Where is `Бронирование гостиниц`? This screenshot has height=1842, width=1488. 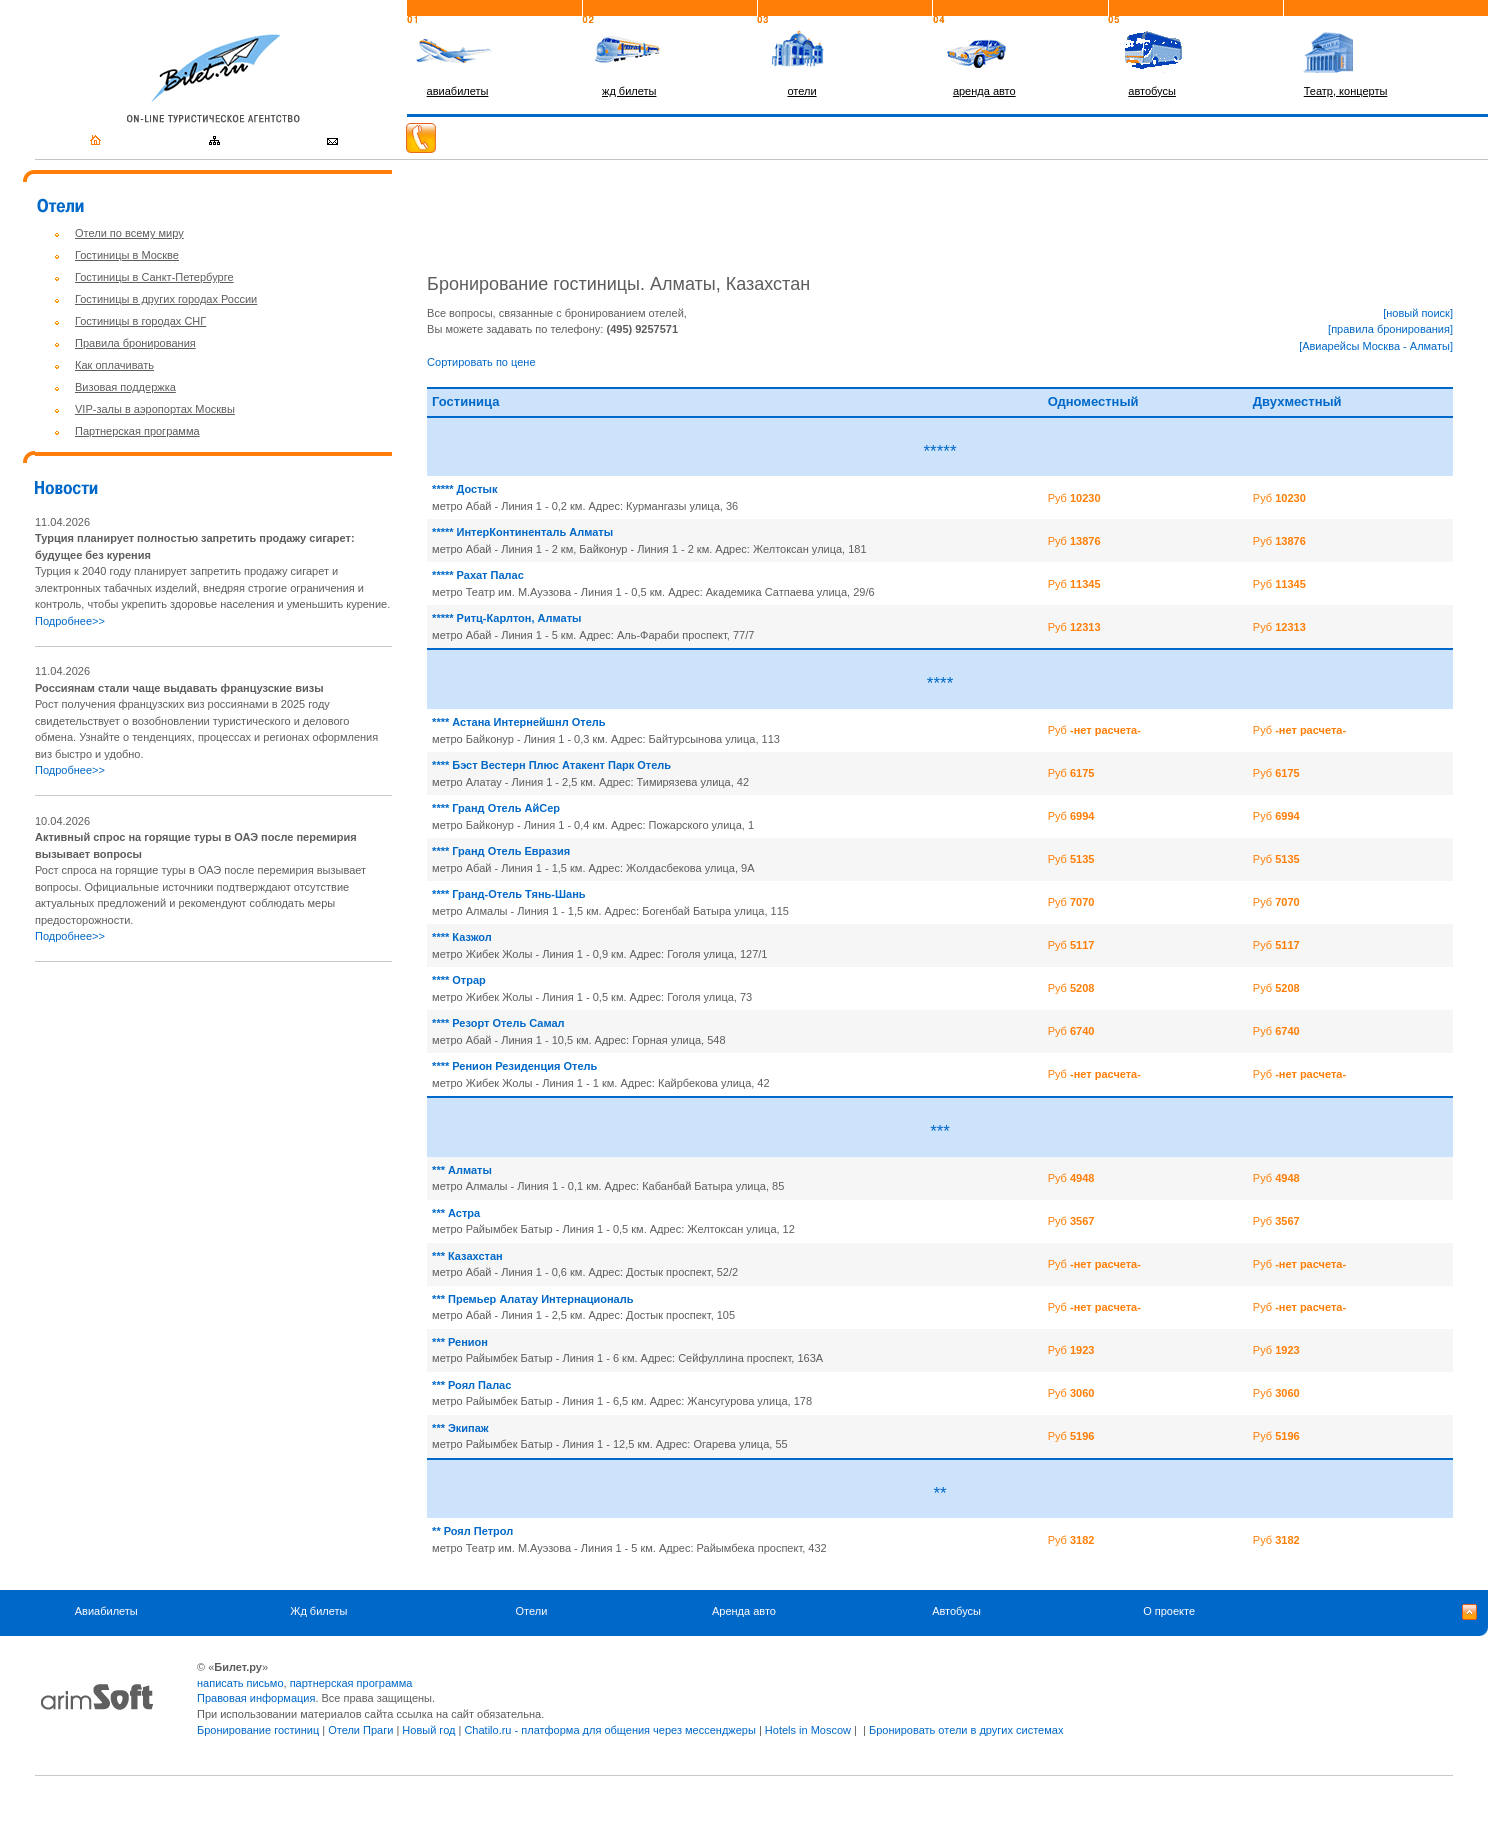 Бронирование гостиниц is located at coordinates (258, 1730).